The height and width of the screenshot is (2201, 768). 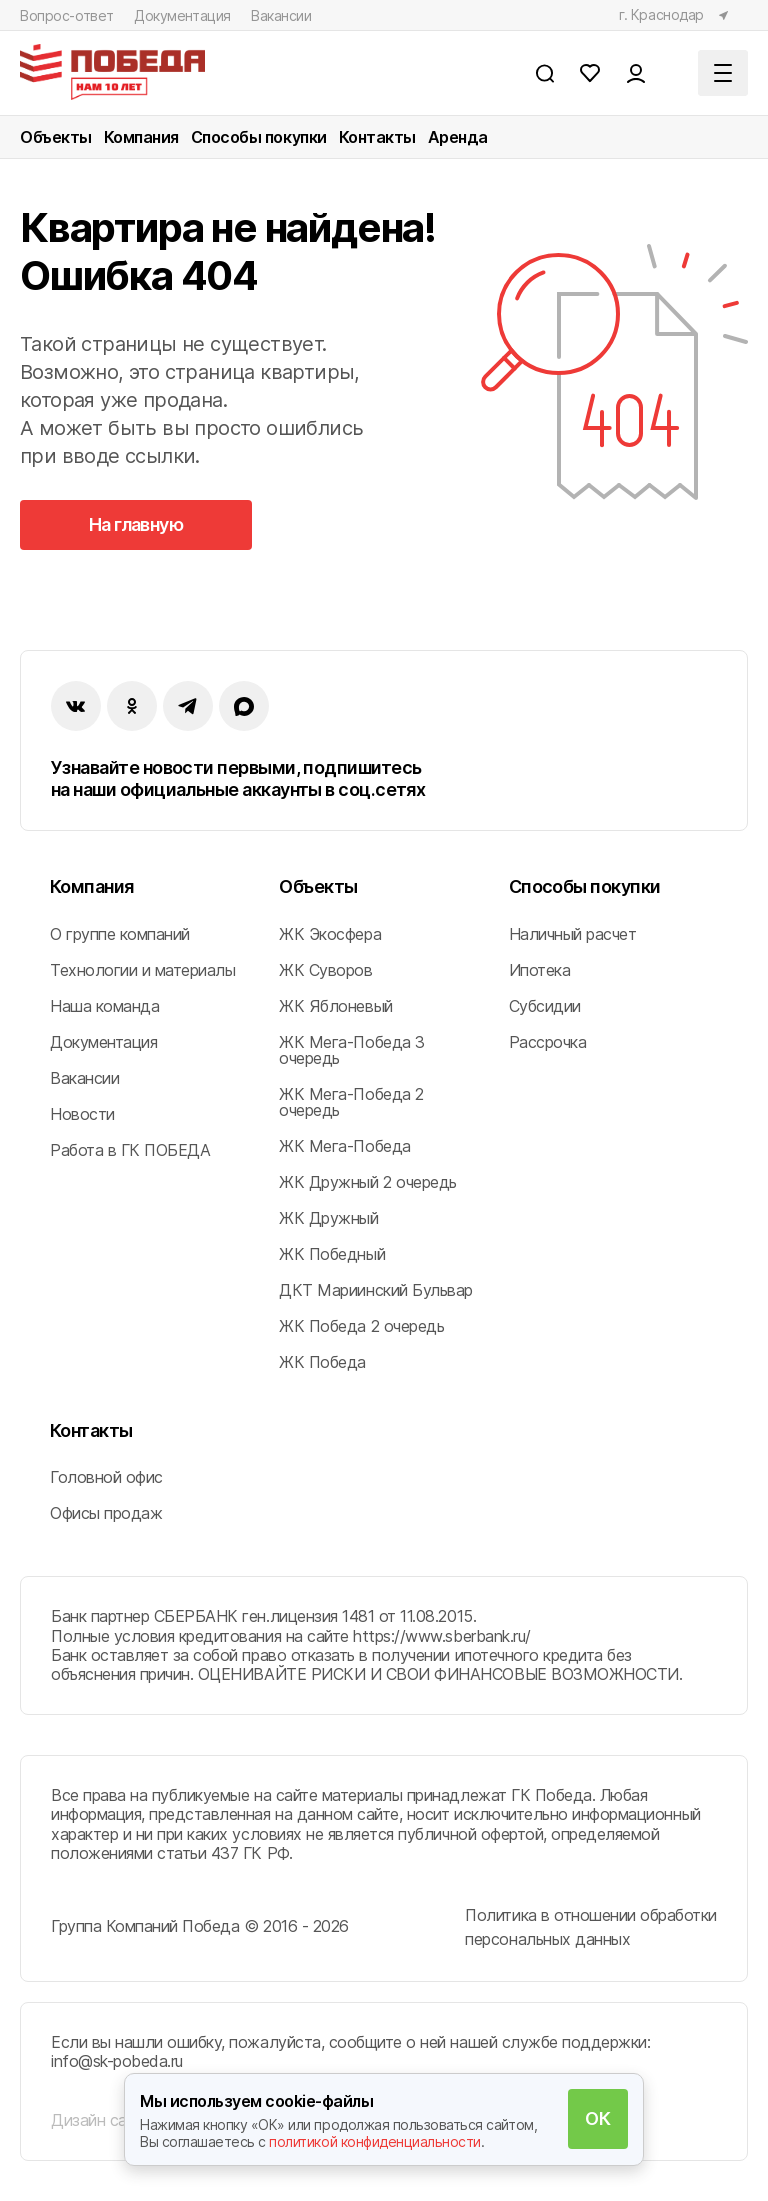 What do you see at coordinates (597, 2118) in the screenshot?
I see `ОК` at bounding box center [597, 2118].